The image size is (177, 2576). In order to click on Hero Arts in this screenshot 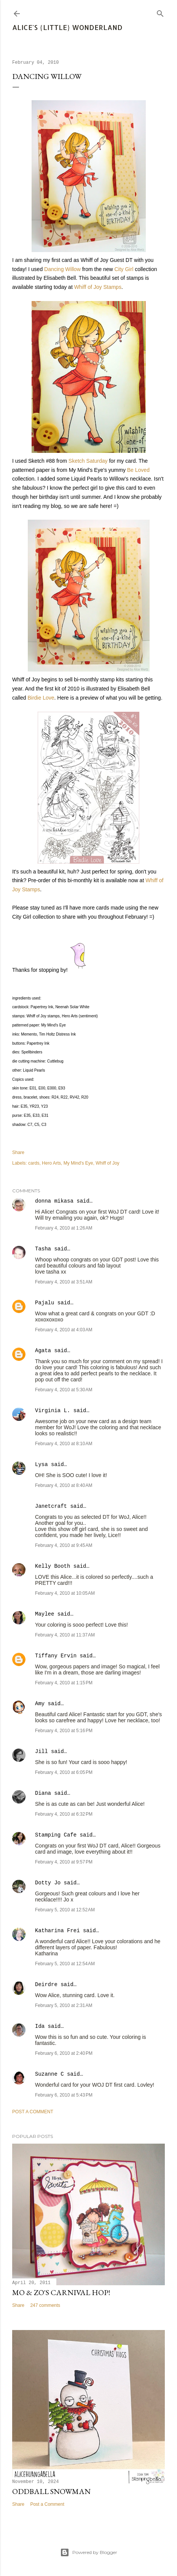, I will do `click(51, 1163)`.